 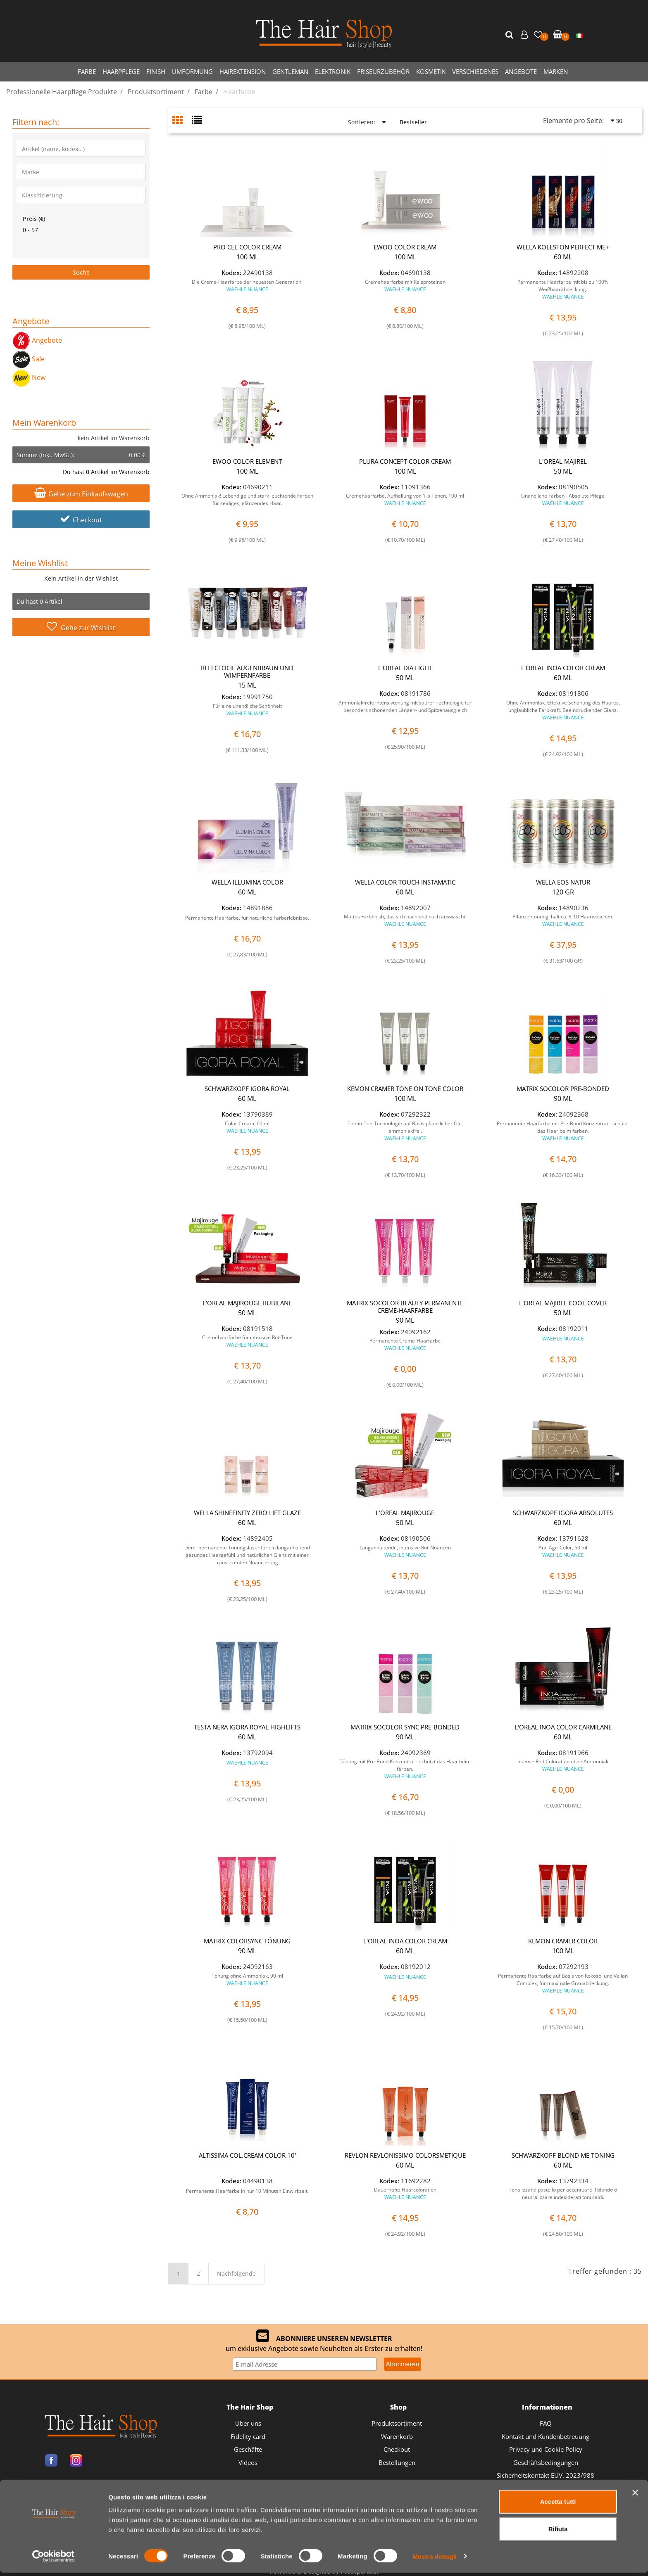 What do you see at coordinates (563, 1131) in the screenshot?
I see `Permanente Haarfarbe mit Pre-Bond Konzentrat - schützt das Haar beim färben.` at bounding box center [563, 1131].